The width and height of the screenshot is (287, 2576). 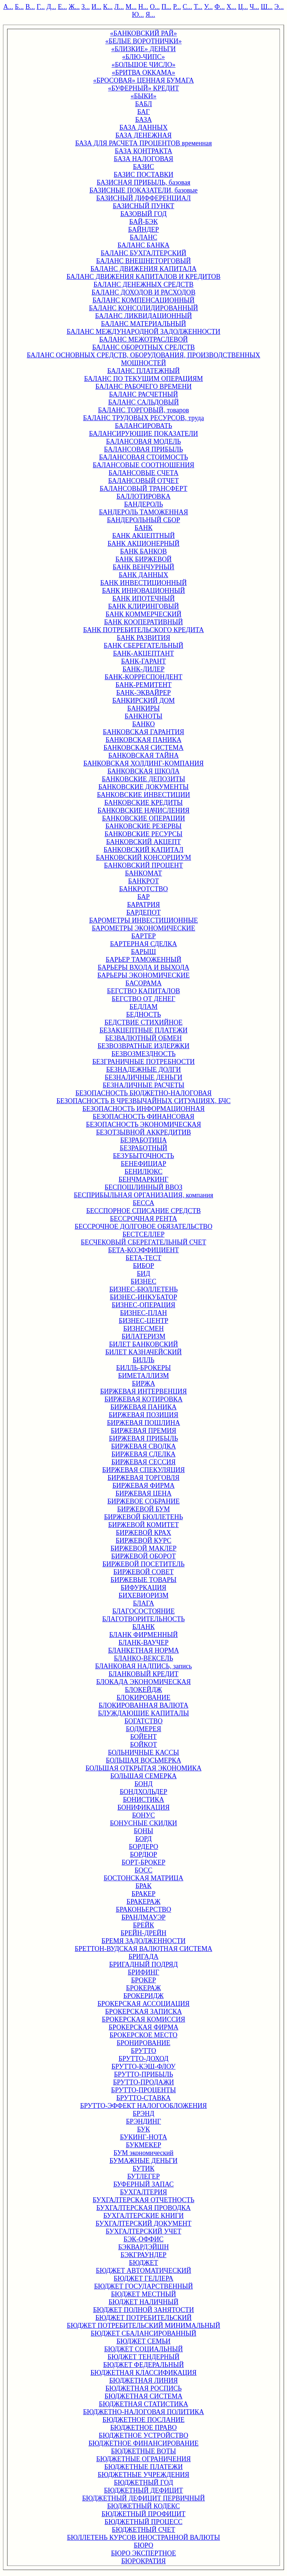 I want to click on БРУТТО-ДОХОД, so click(x=143, y=2058).